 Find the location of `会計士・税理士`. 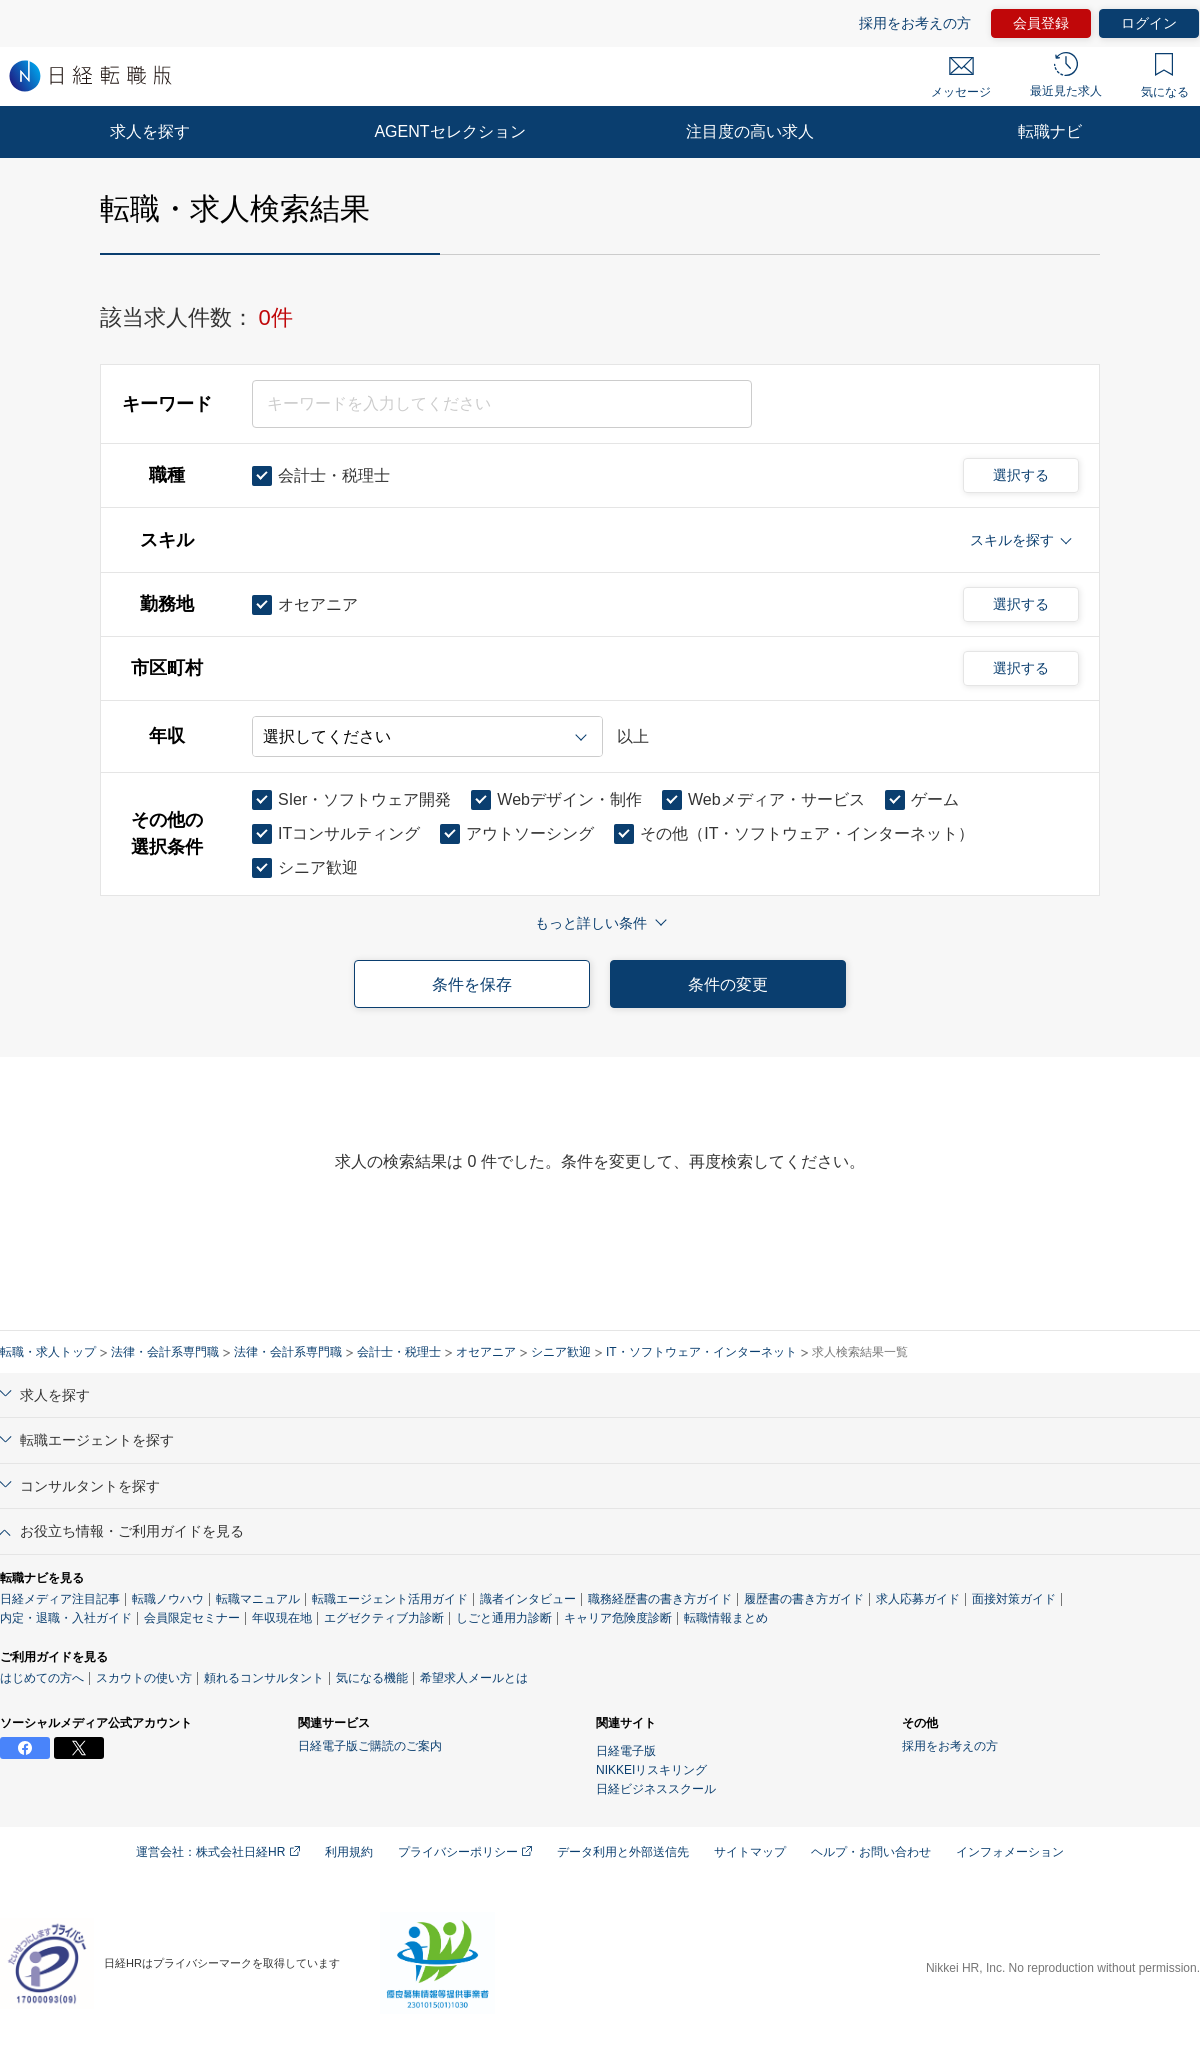

会計士・税理士 is located at coordinates (399, 1352).